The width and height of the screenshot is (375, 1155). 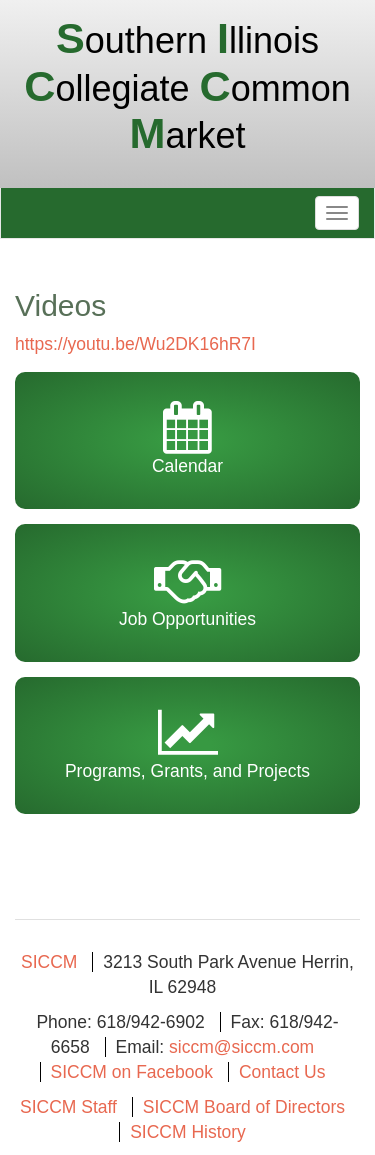 What do you see at coordinates (241, 1047) in the screenshot?
I see `siccm@siccm.com` at bounding box center [241, 1047].